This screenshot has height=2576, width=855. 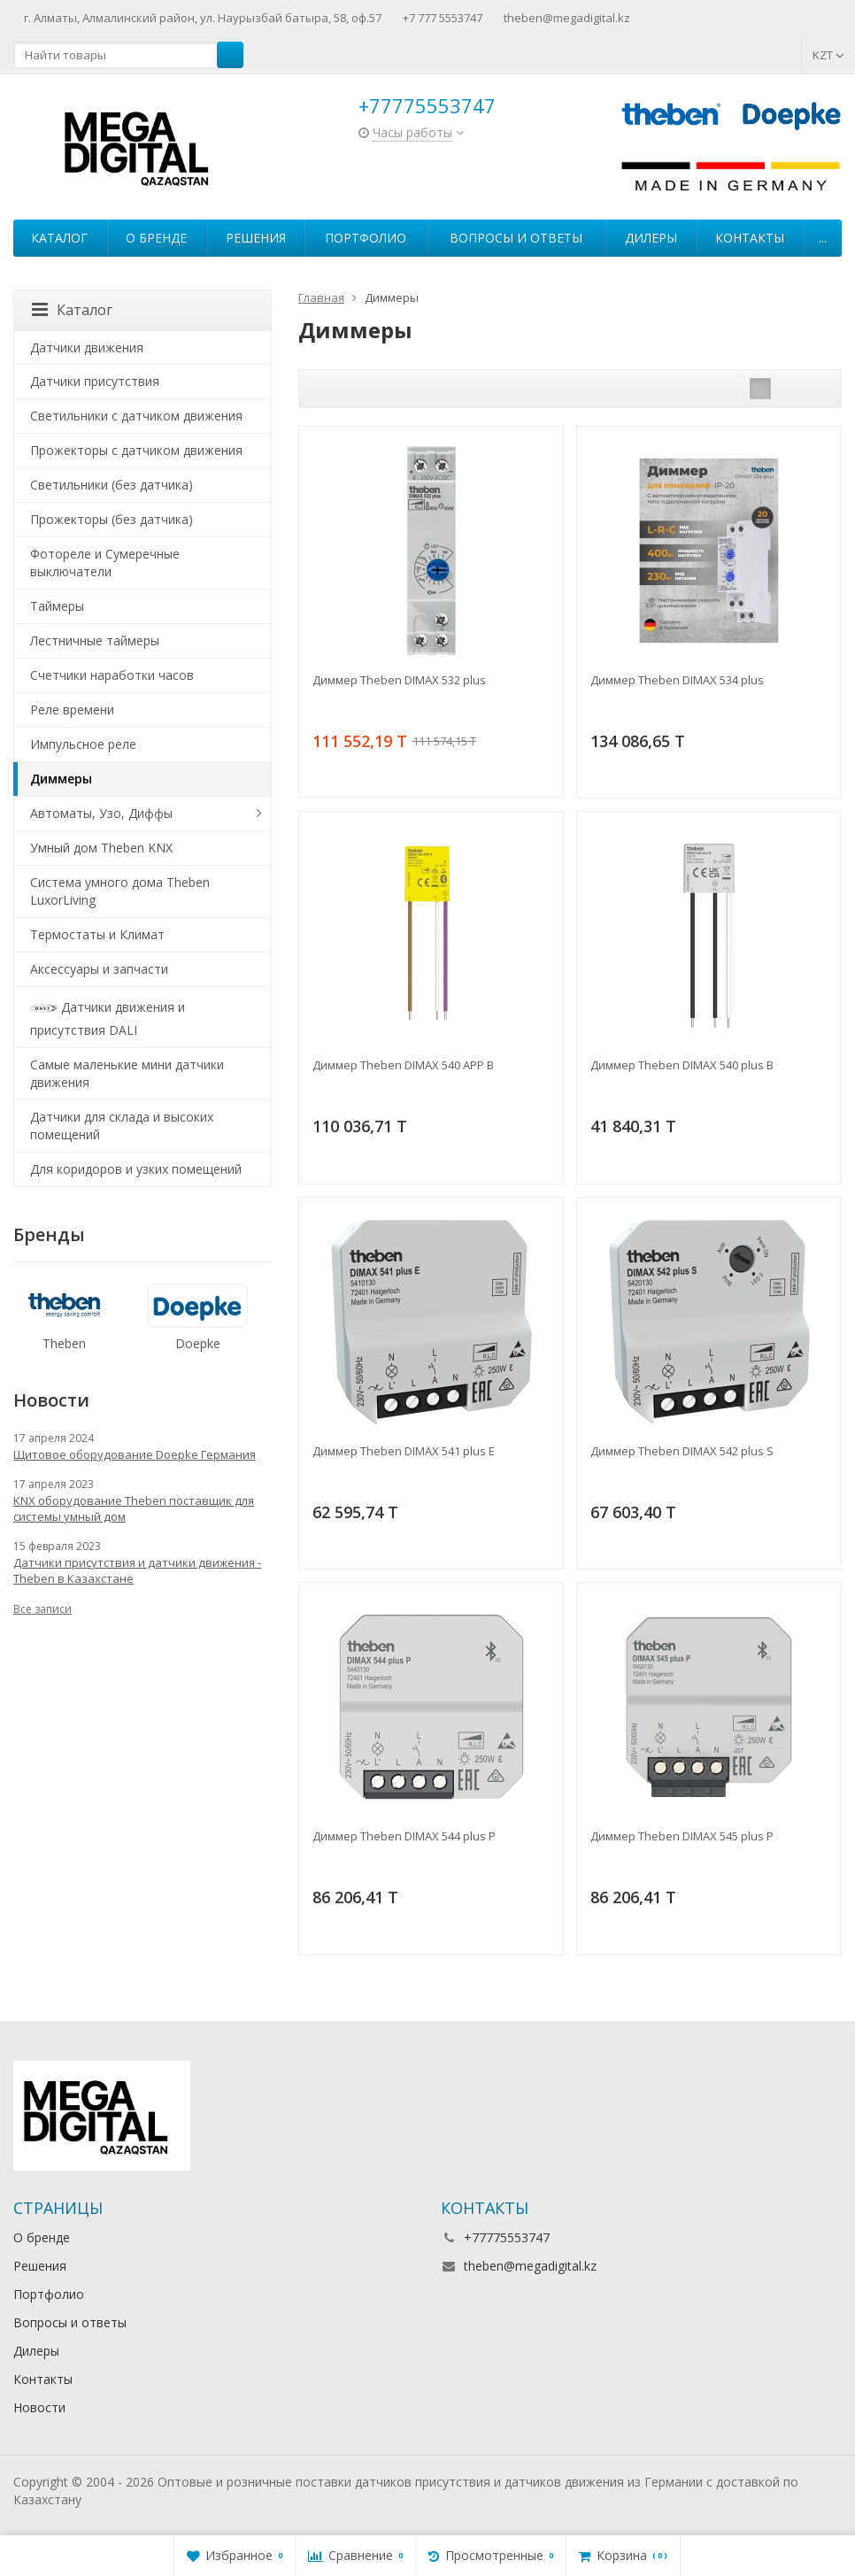 What do you see at coordinates (99, 968) in the screenshot?
I see `Аксессуары и запчасти` at bounding box center [99, 968].